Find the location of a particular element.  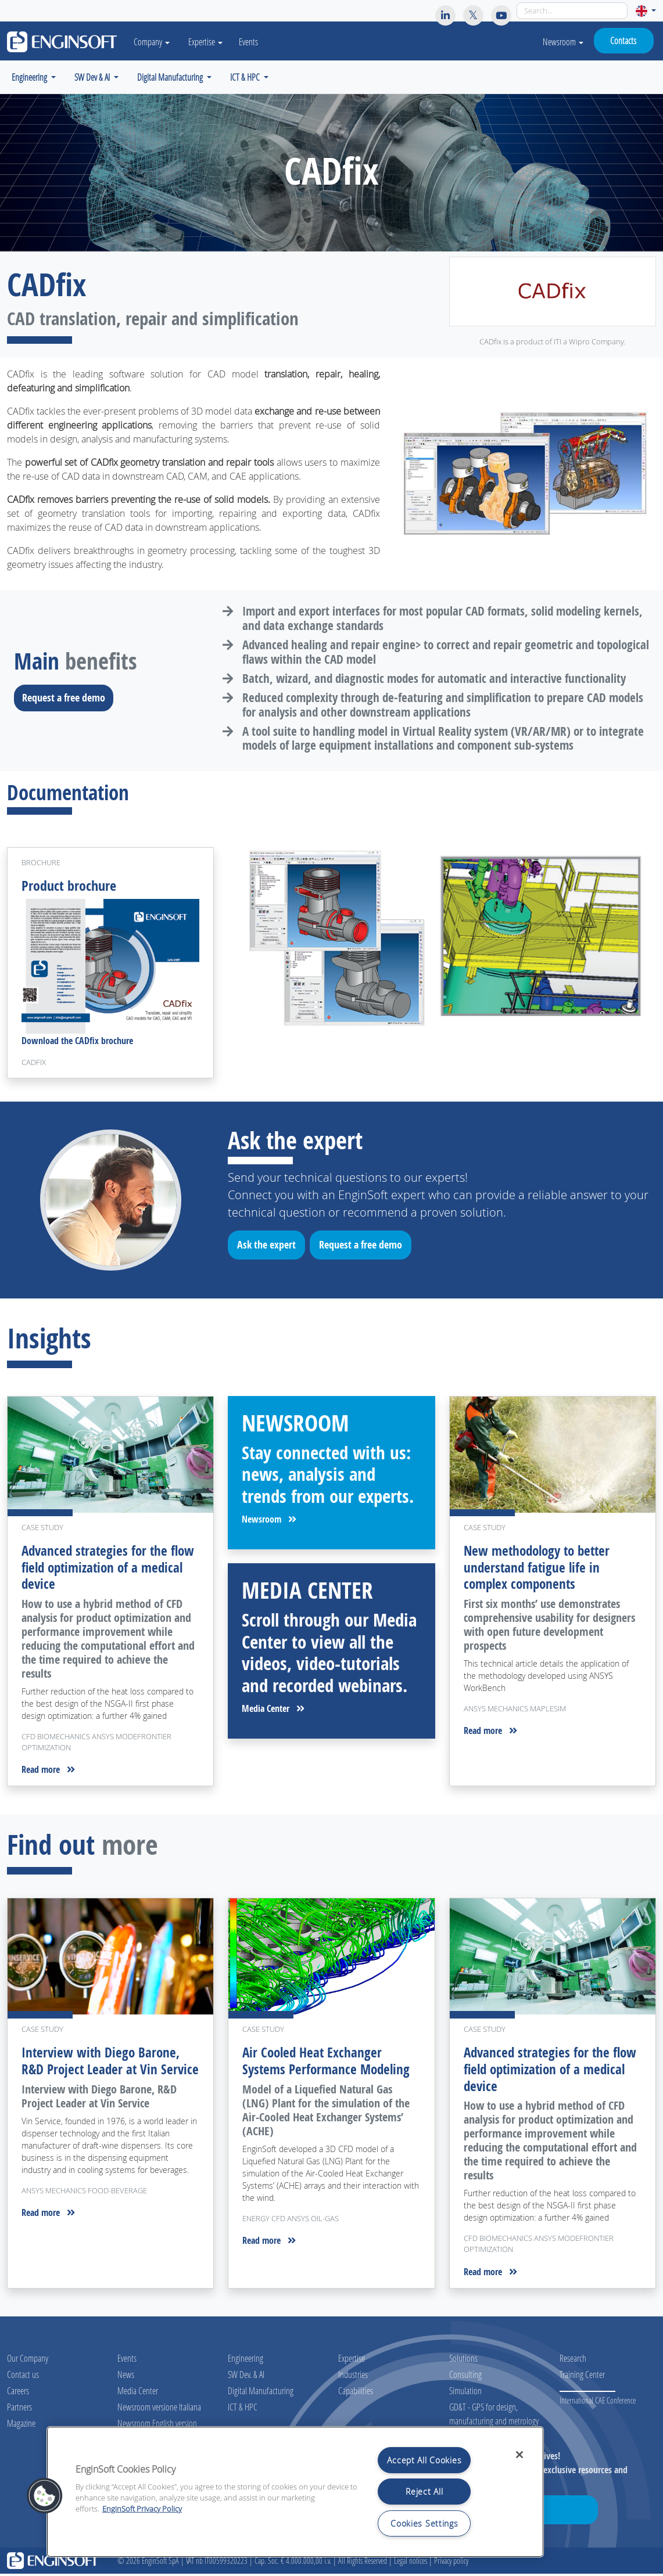

SW Dev. & AI is located at coordinates (246, 2376).